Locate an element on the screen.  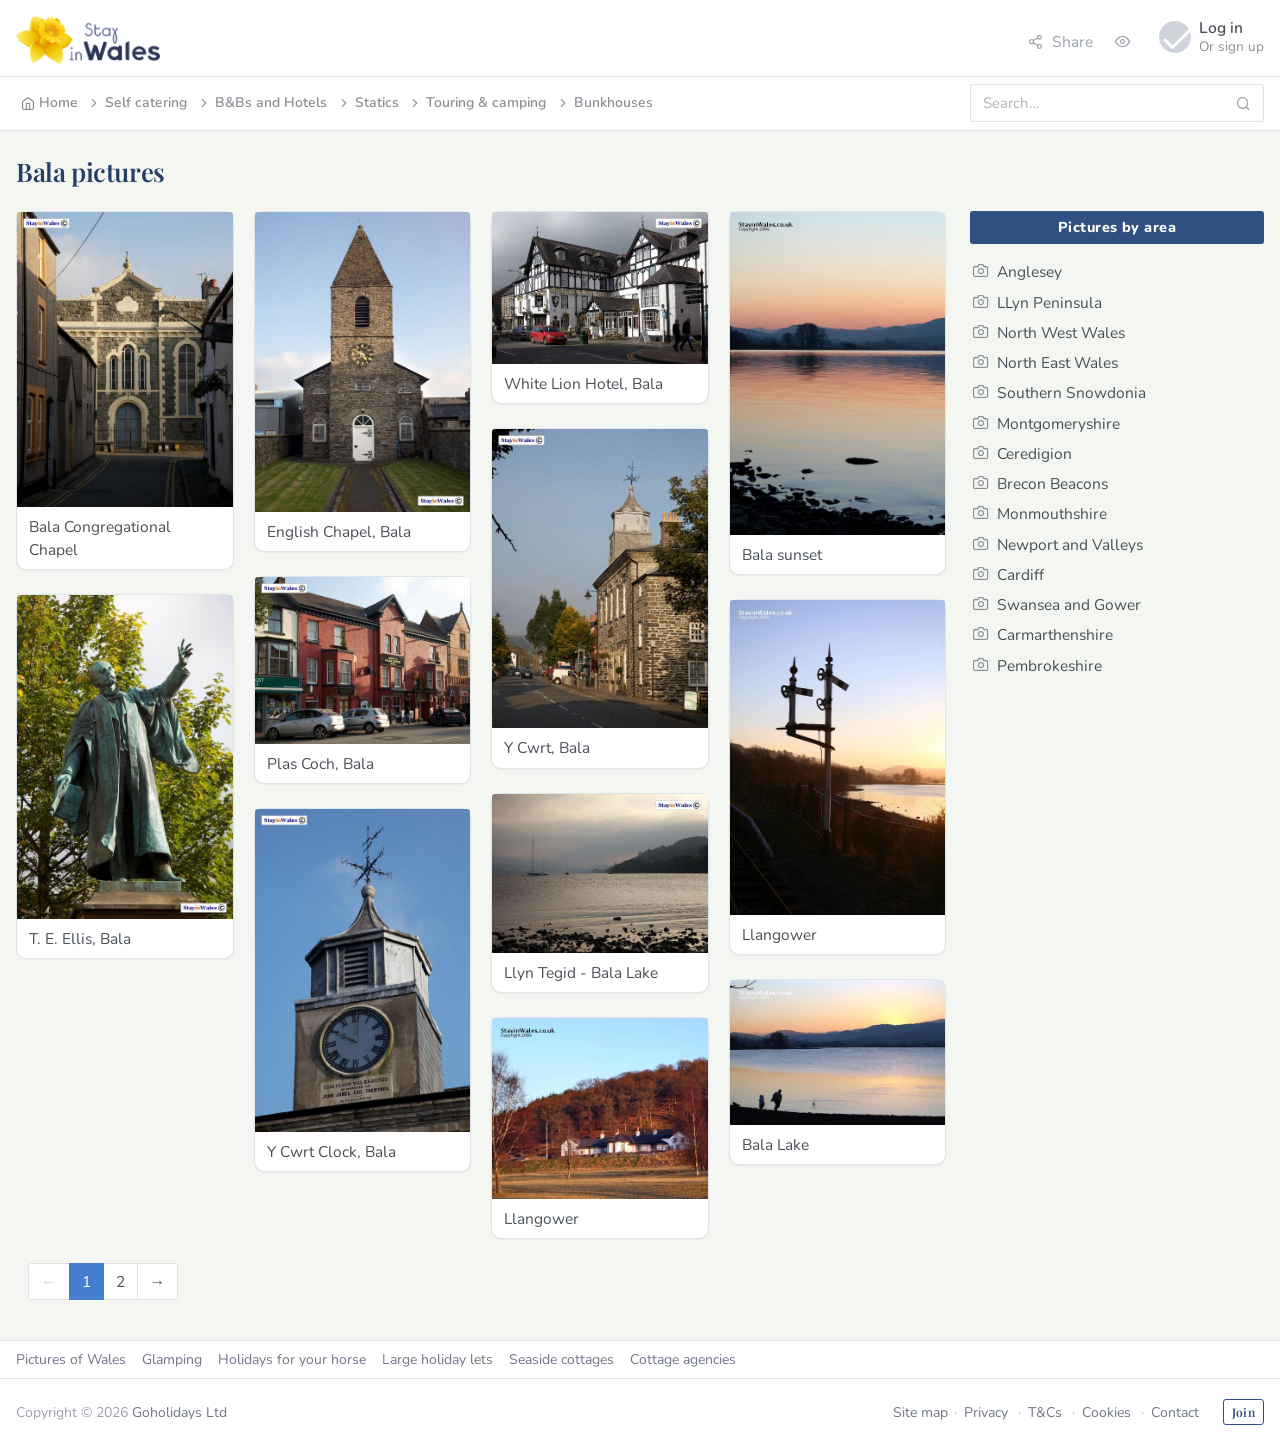
Join is located at coordinates (1243, 1412).